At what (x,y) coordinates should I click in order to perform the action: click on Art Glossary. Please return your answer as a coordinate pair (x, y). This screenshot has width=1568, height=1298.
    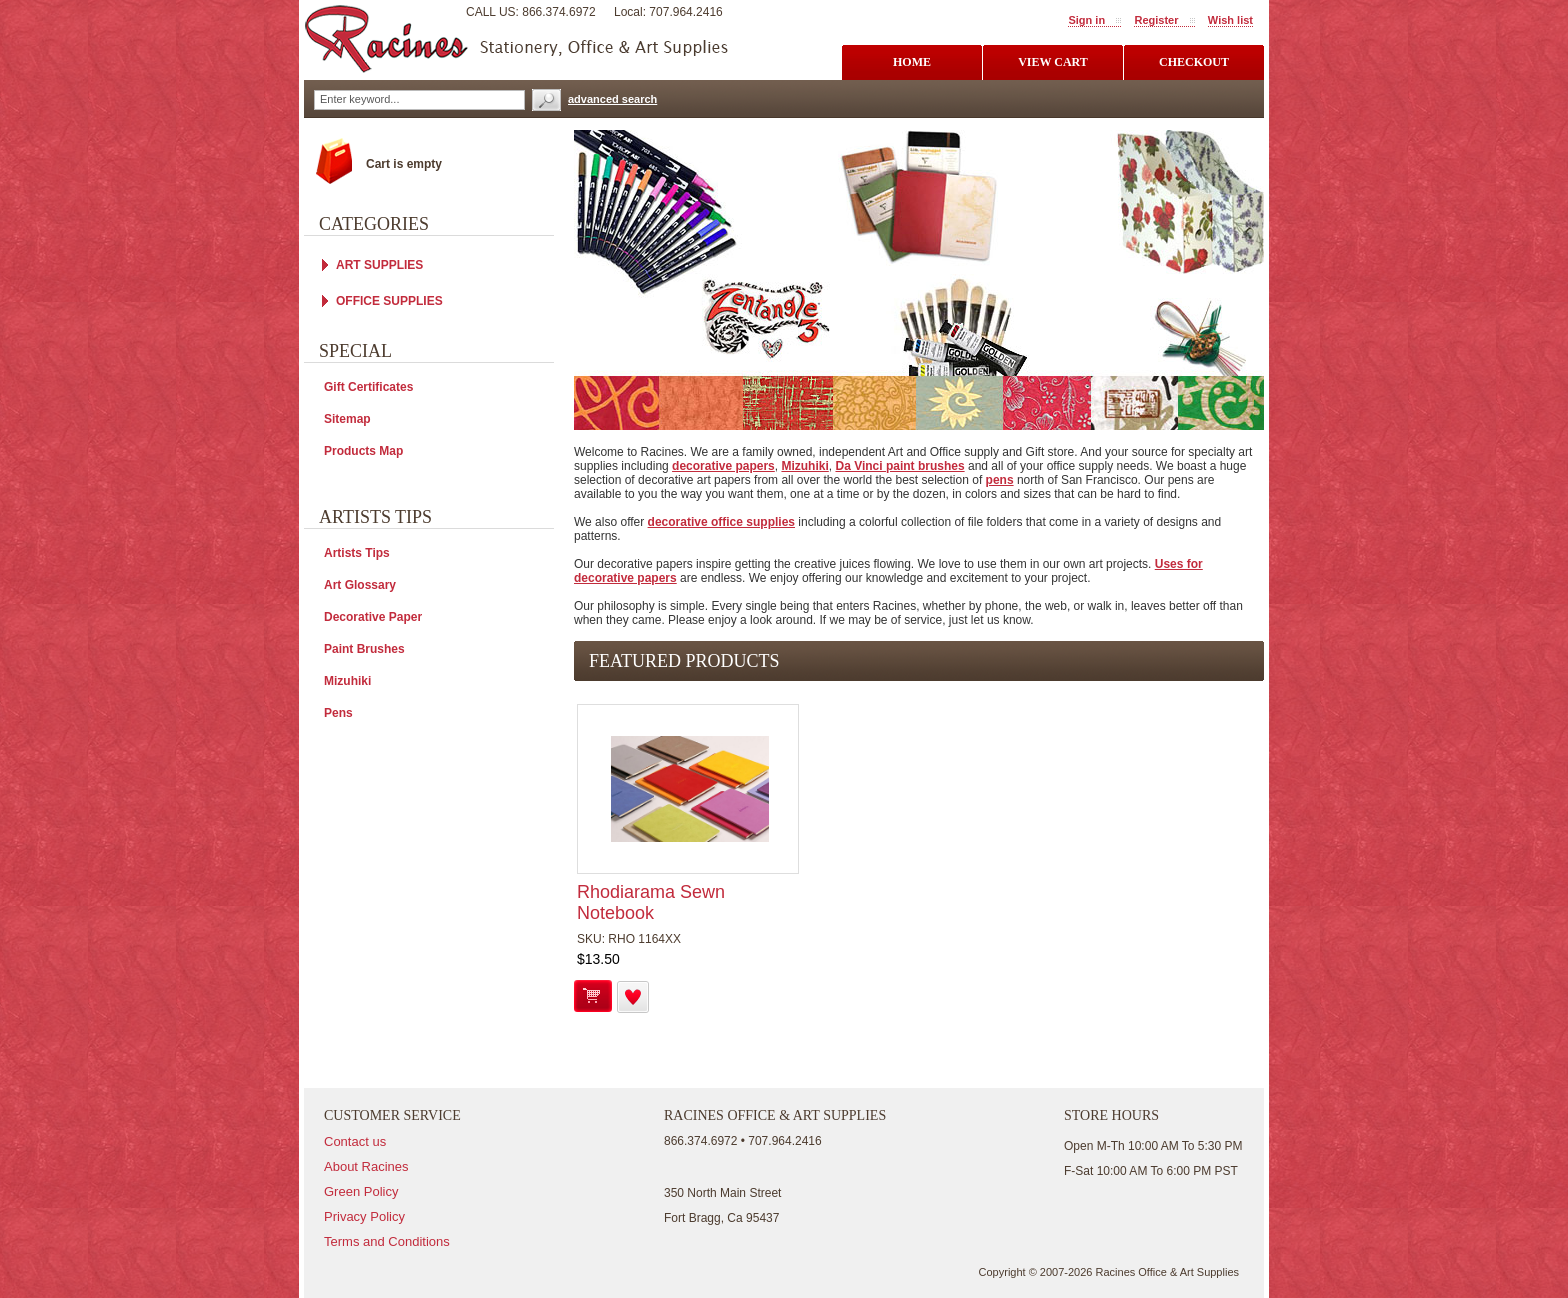
    Looking at the image, I should click on (360, 585).